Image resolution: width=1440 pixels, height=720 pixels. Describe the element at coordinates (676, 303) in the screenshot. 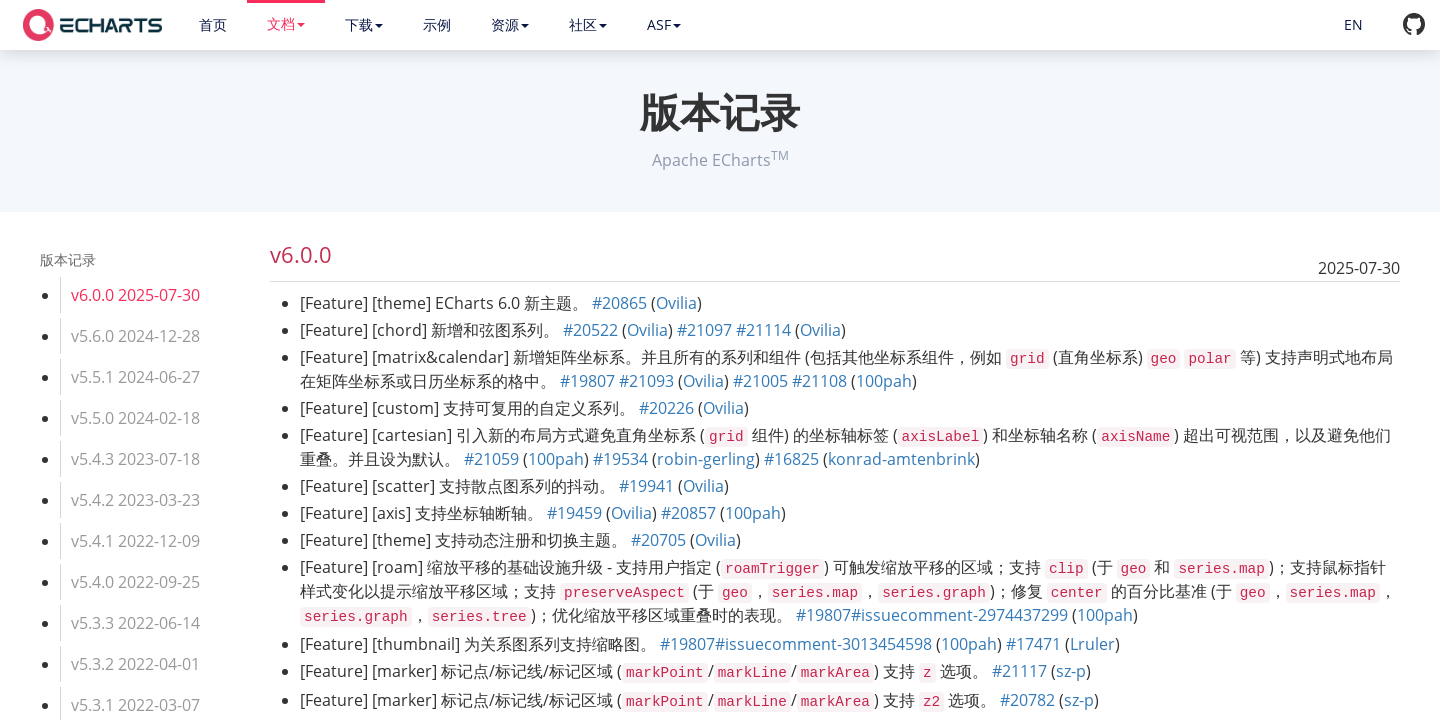

I see `Ovilia` at that location.